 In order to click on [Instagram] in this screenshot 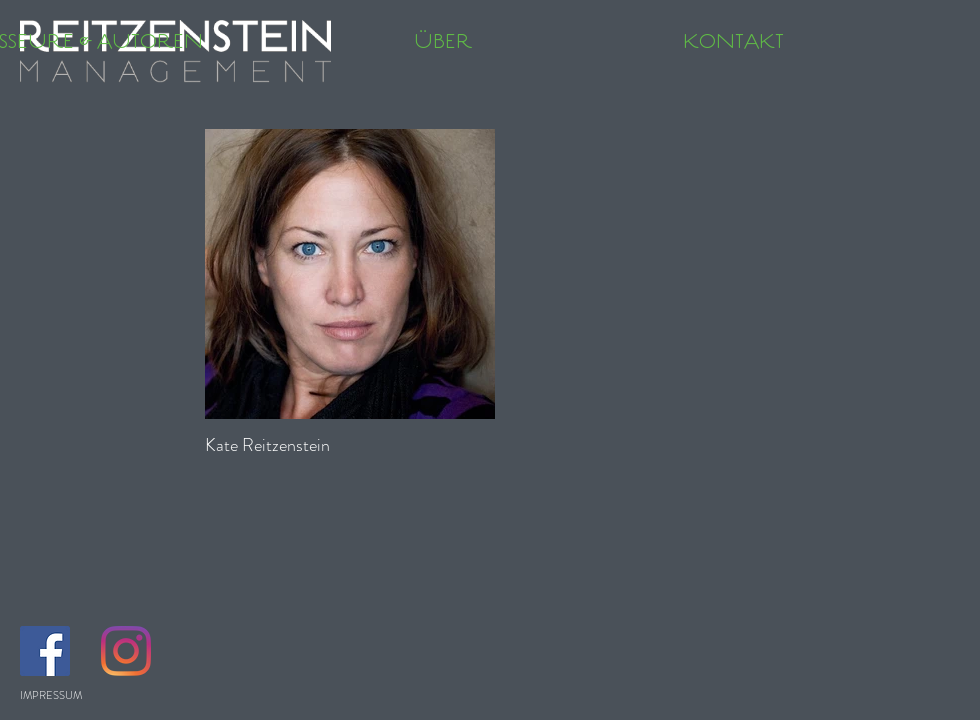, I will do `click(126, 651)`.